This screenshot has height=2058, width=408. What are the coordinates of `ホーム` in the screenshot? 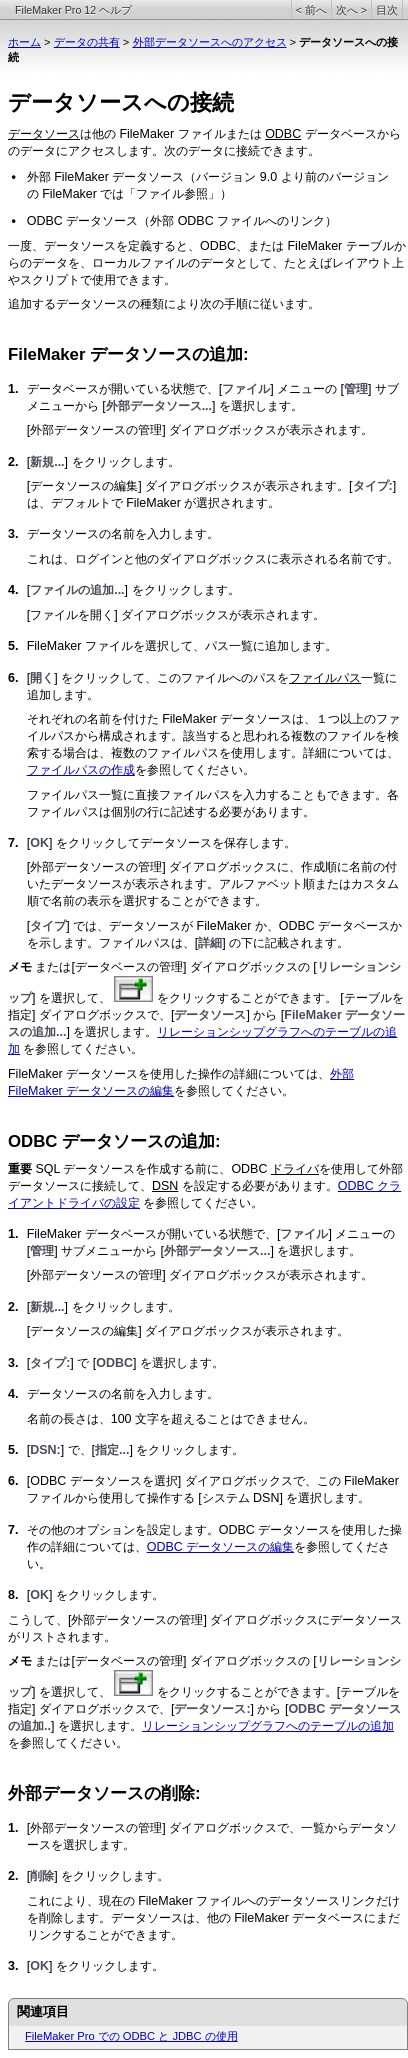 It's located at (24, 42).